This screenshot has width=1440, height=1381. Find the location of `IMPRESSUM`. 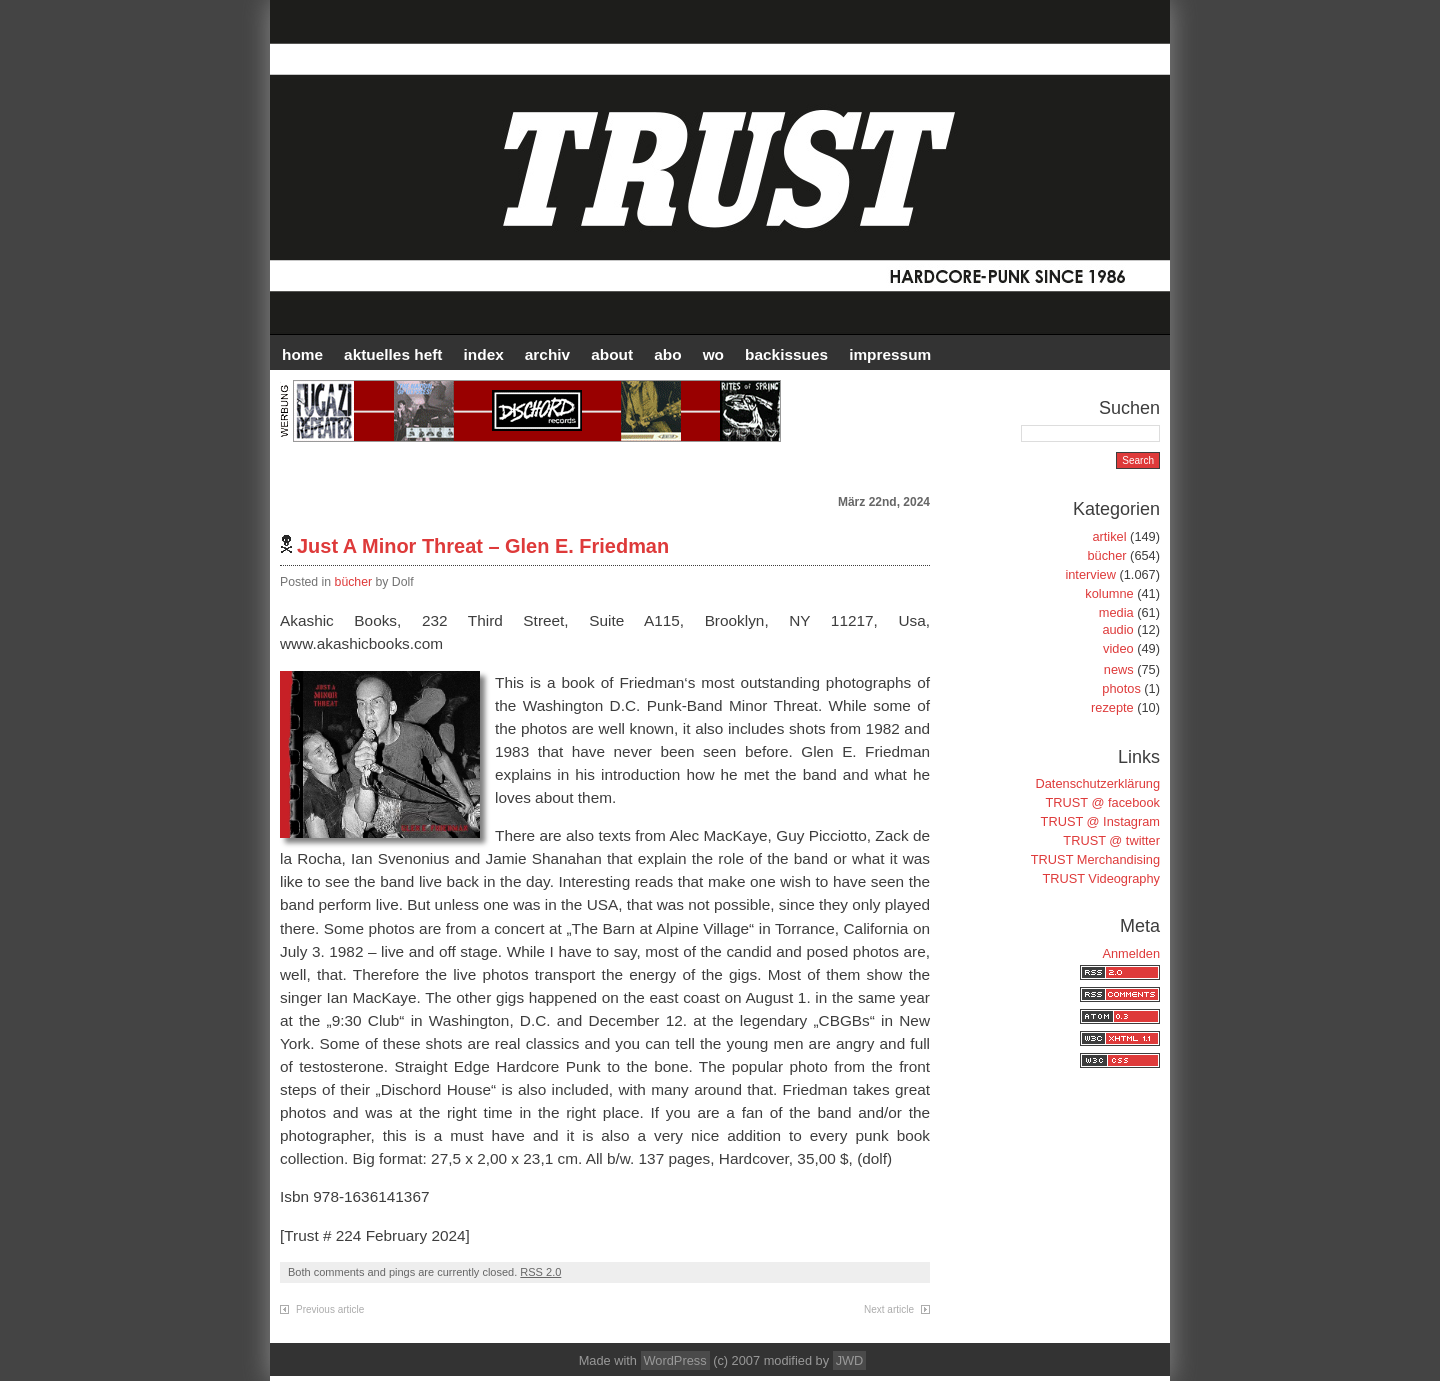

IMPRESSUM is located at coordinates (890, 354).